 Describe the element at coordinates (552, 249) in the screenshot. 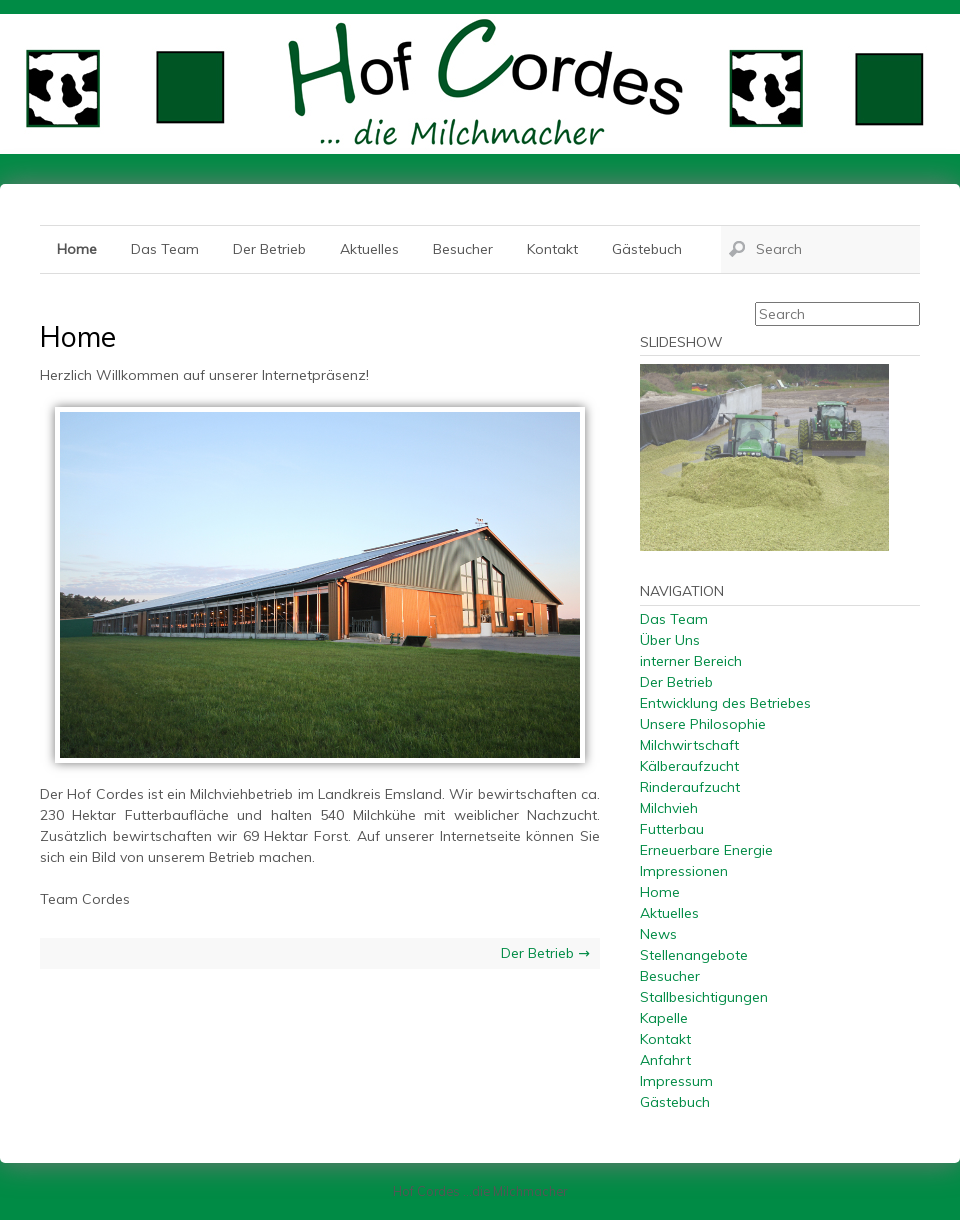

I see `Kontakt` at that location.